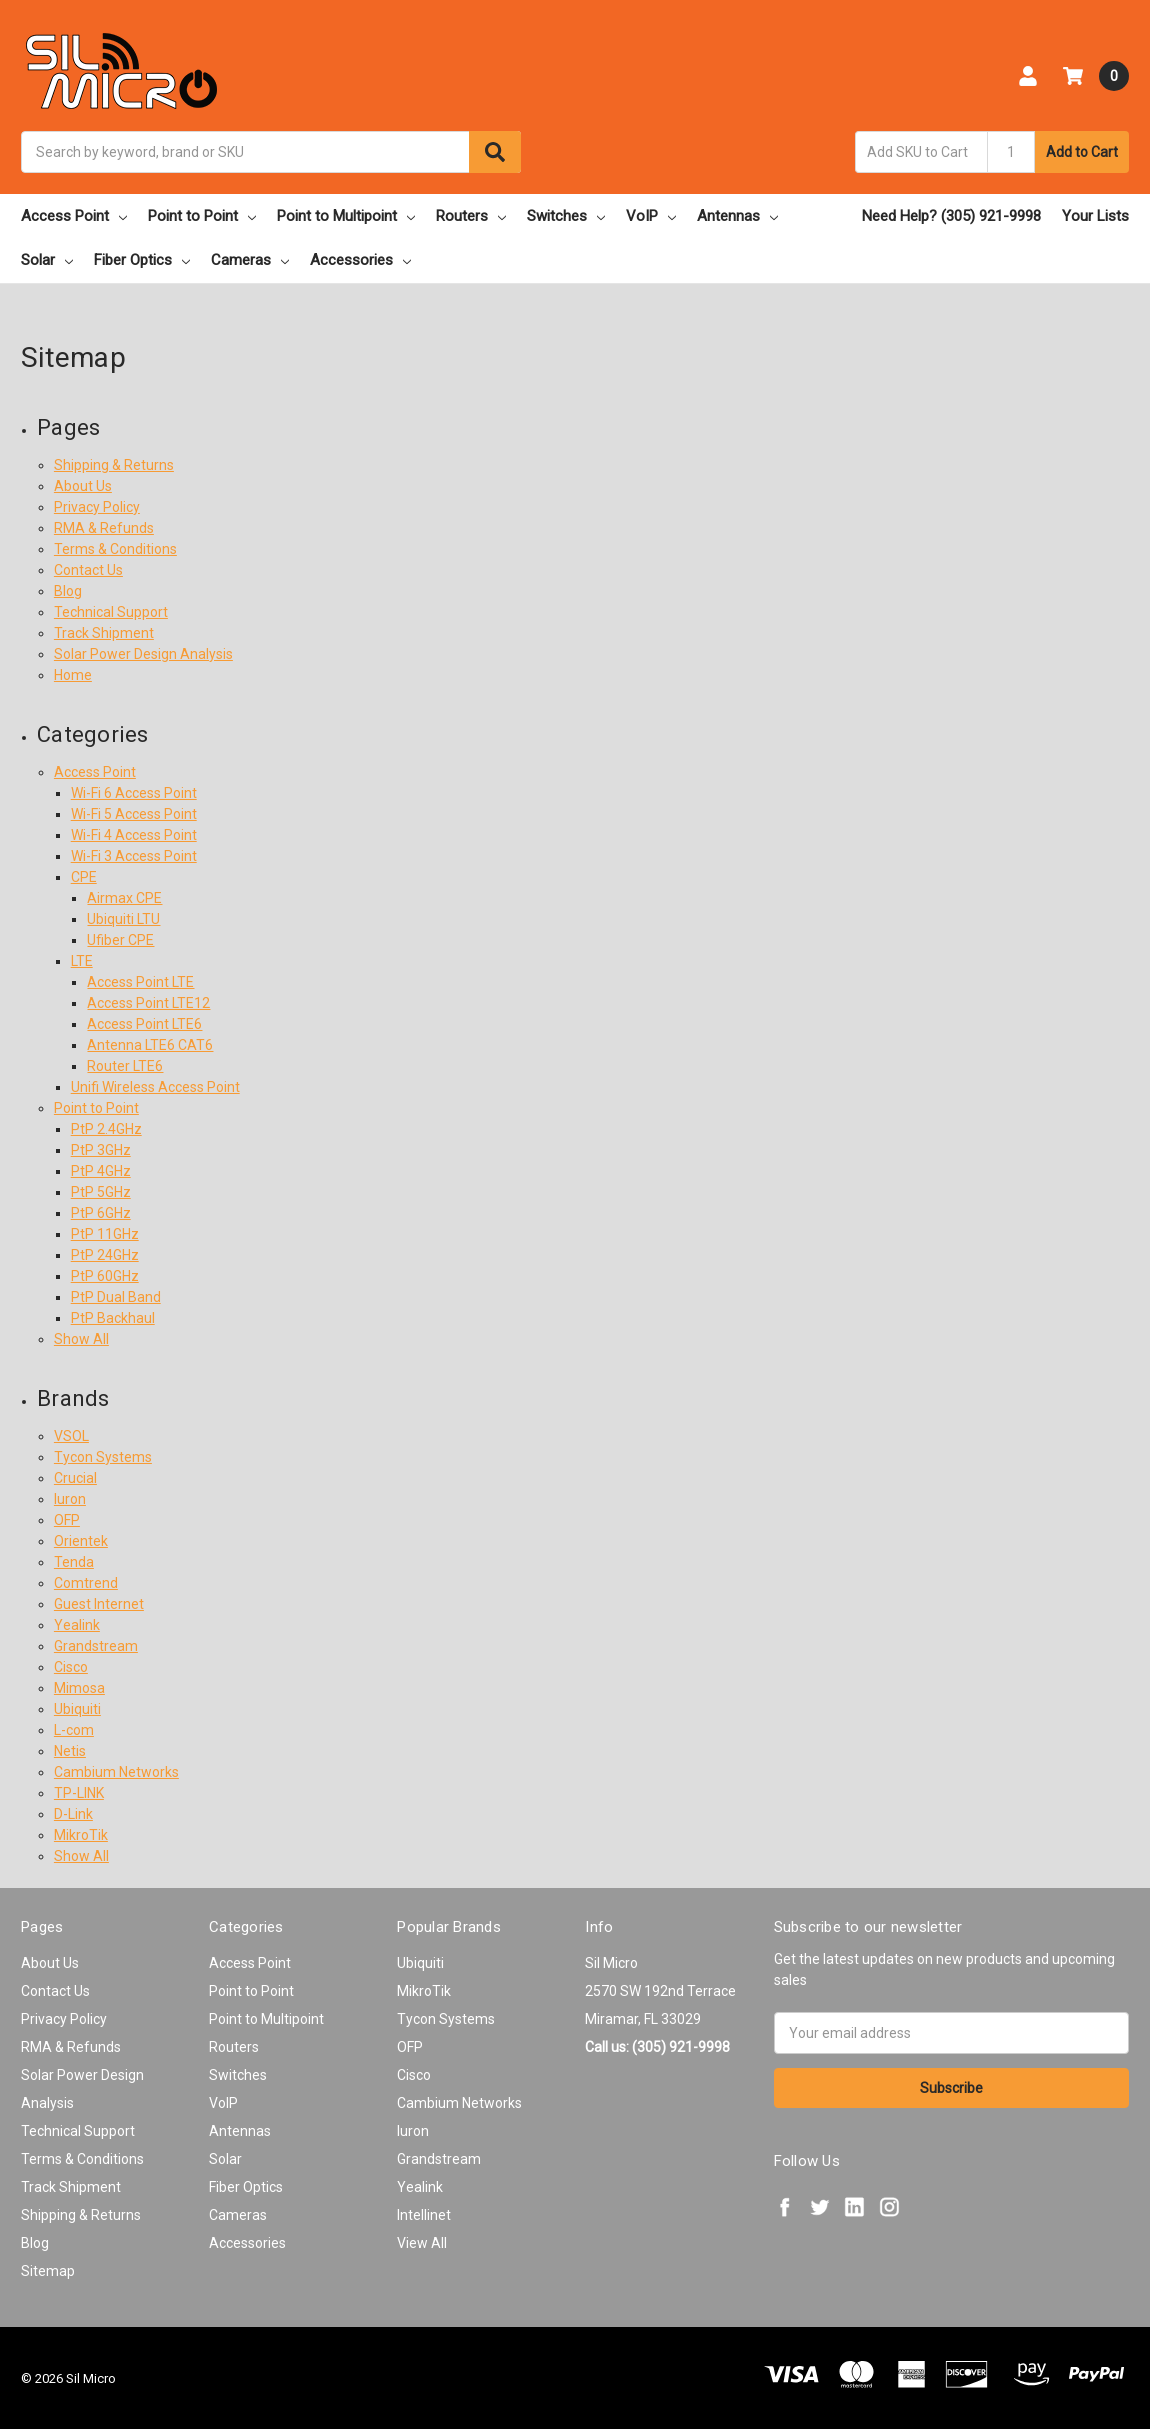  I want to click on Cisco, so click(71, 1667).